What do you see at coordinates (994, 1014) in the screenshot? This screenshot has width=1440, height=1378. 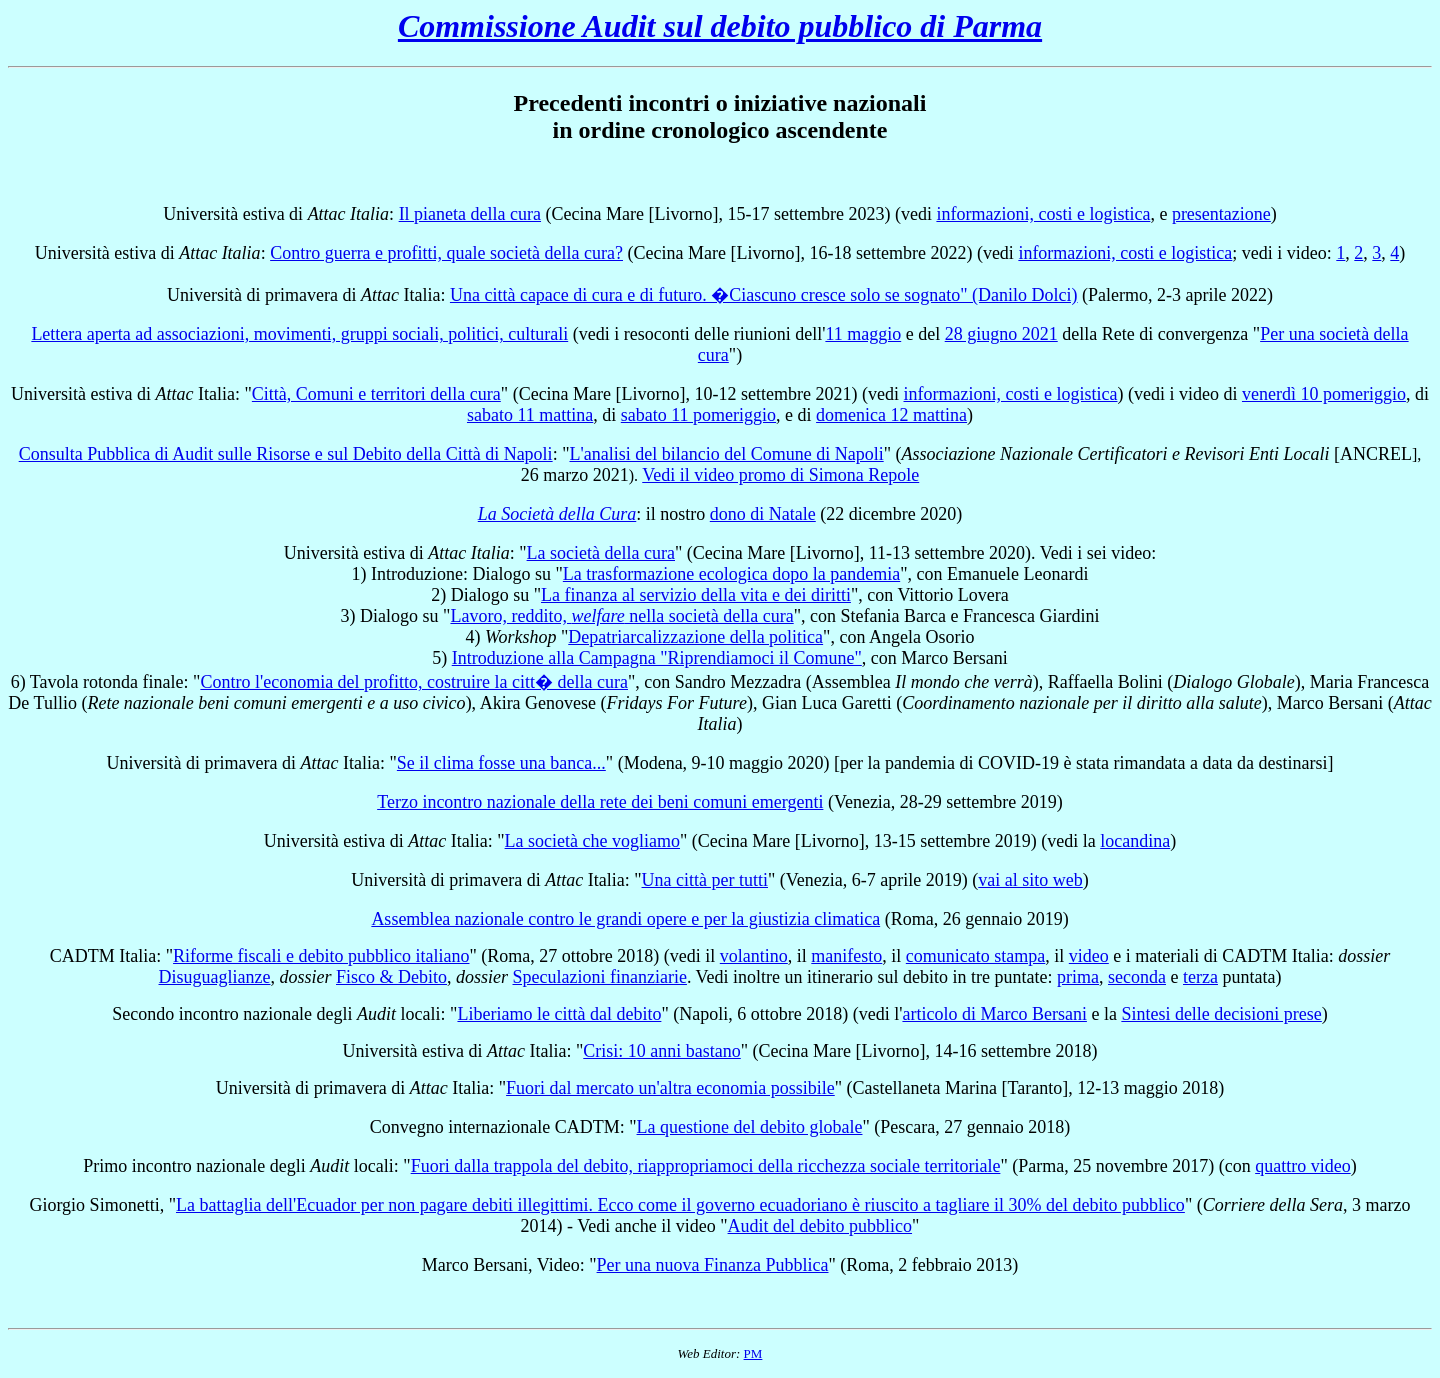 I see `articolo di Marco Bersani` at bounding box center [994, 1014].